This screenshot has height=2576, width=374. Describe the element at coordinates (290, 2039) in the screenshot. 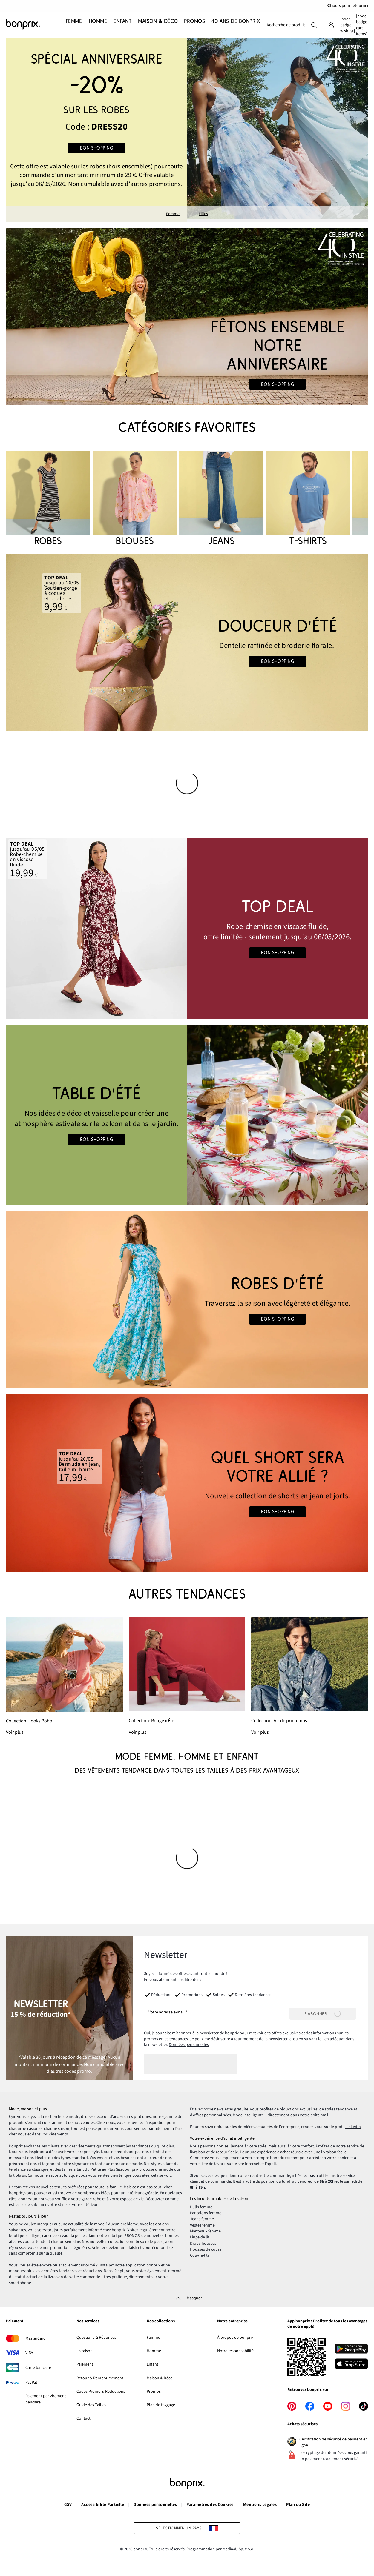

I see `ici` at that location.